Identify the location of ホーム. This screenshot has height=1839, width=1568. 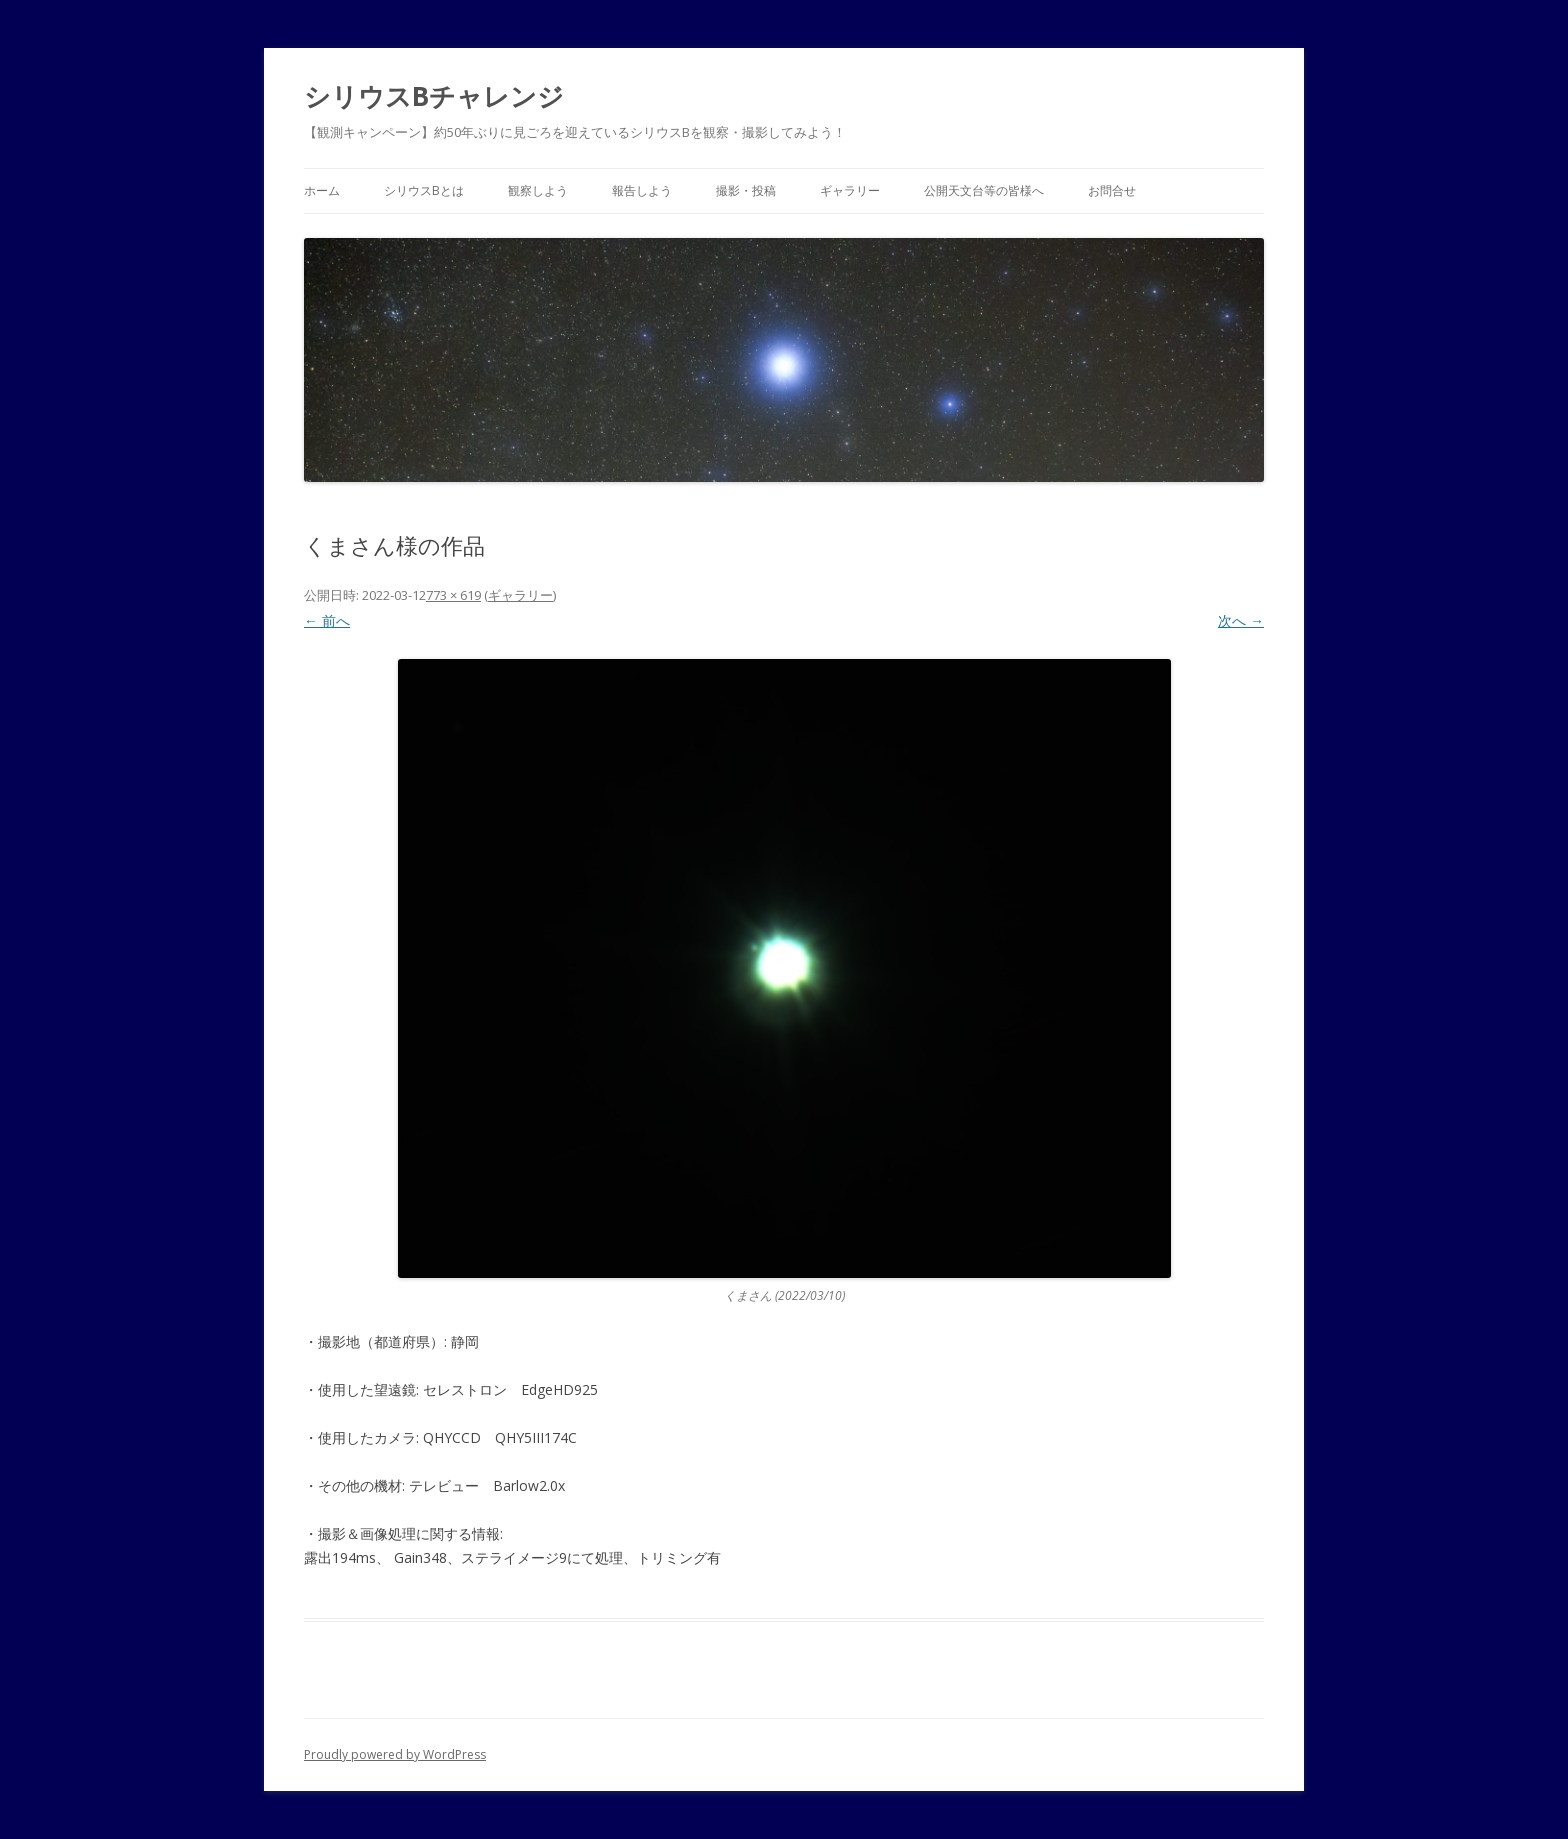
(322, 190).